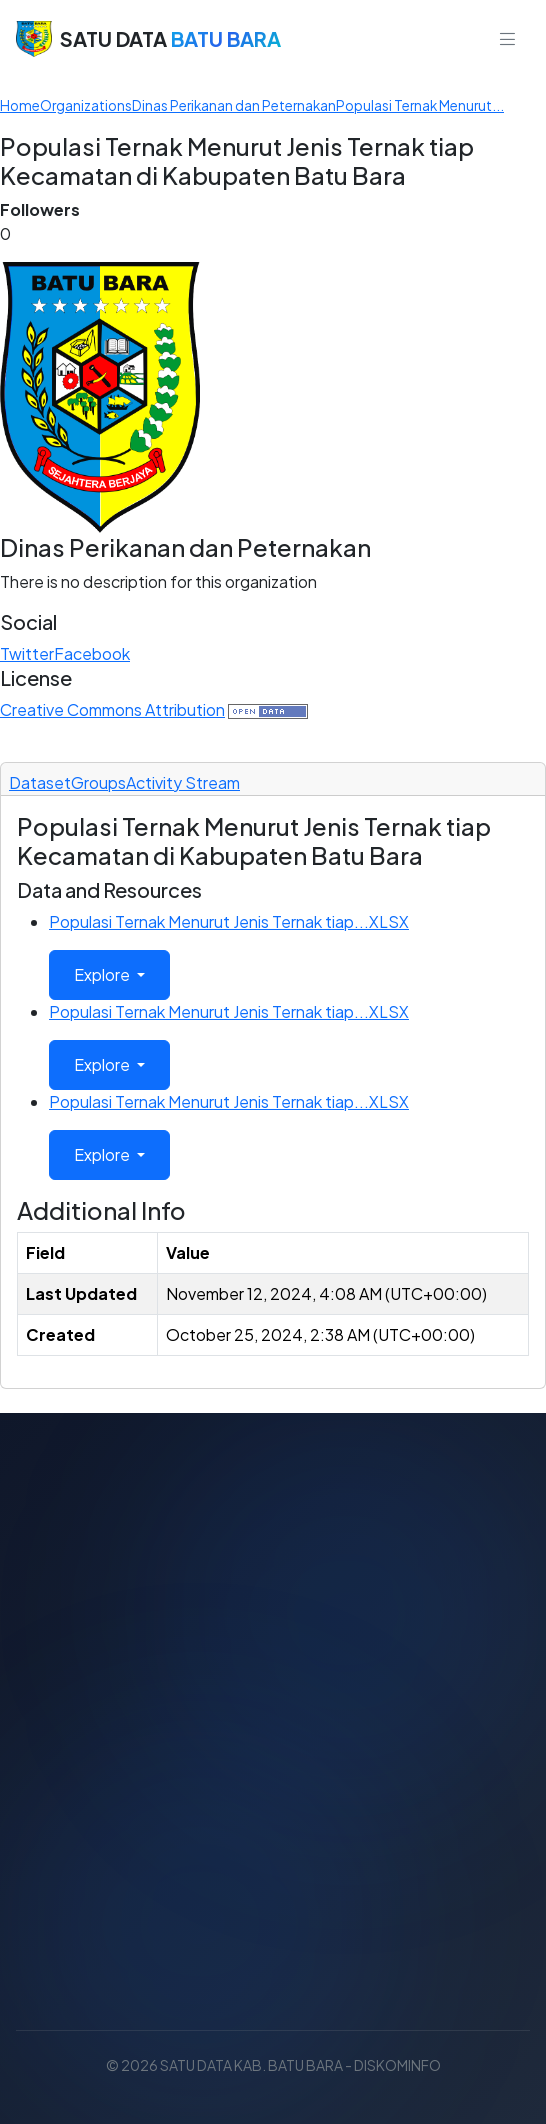  Describe the element at coordinates (86, 105) in the screenshot. I see `Organizations` at that location.